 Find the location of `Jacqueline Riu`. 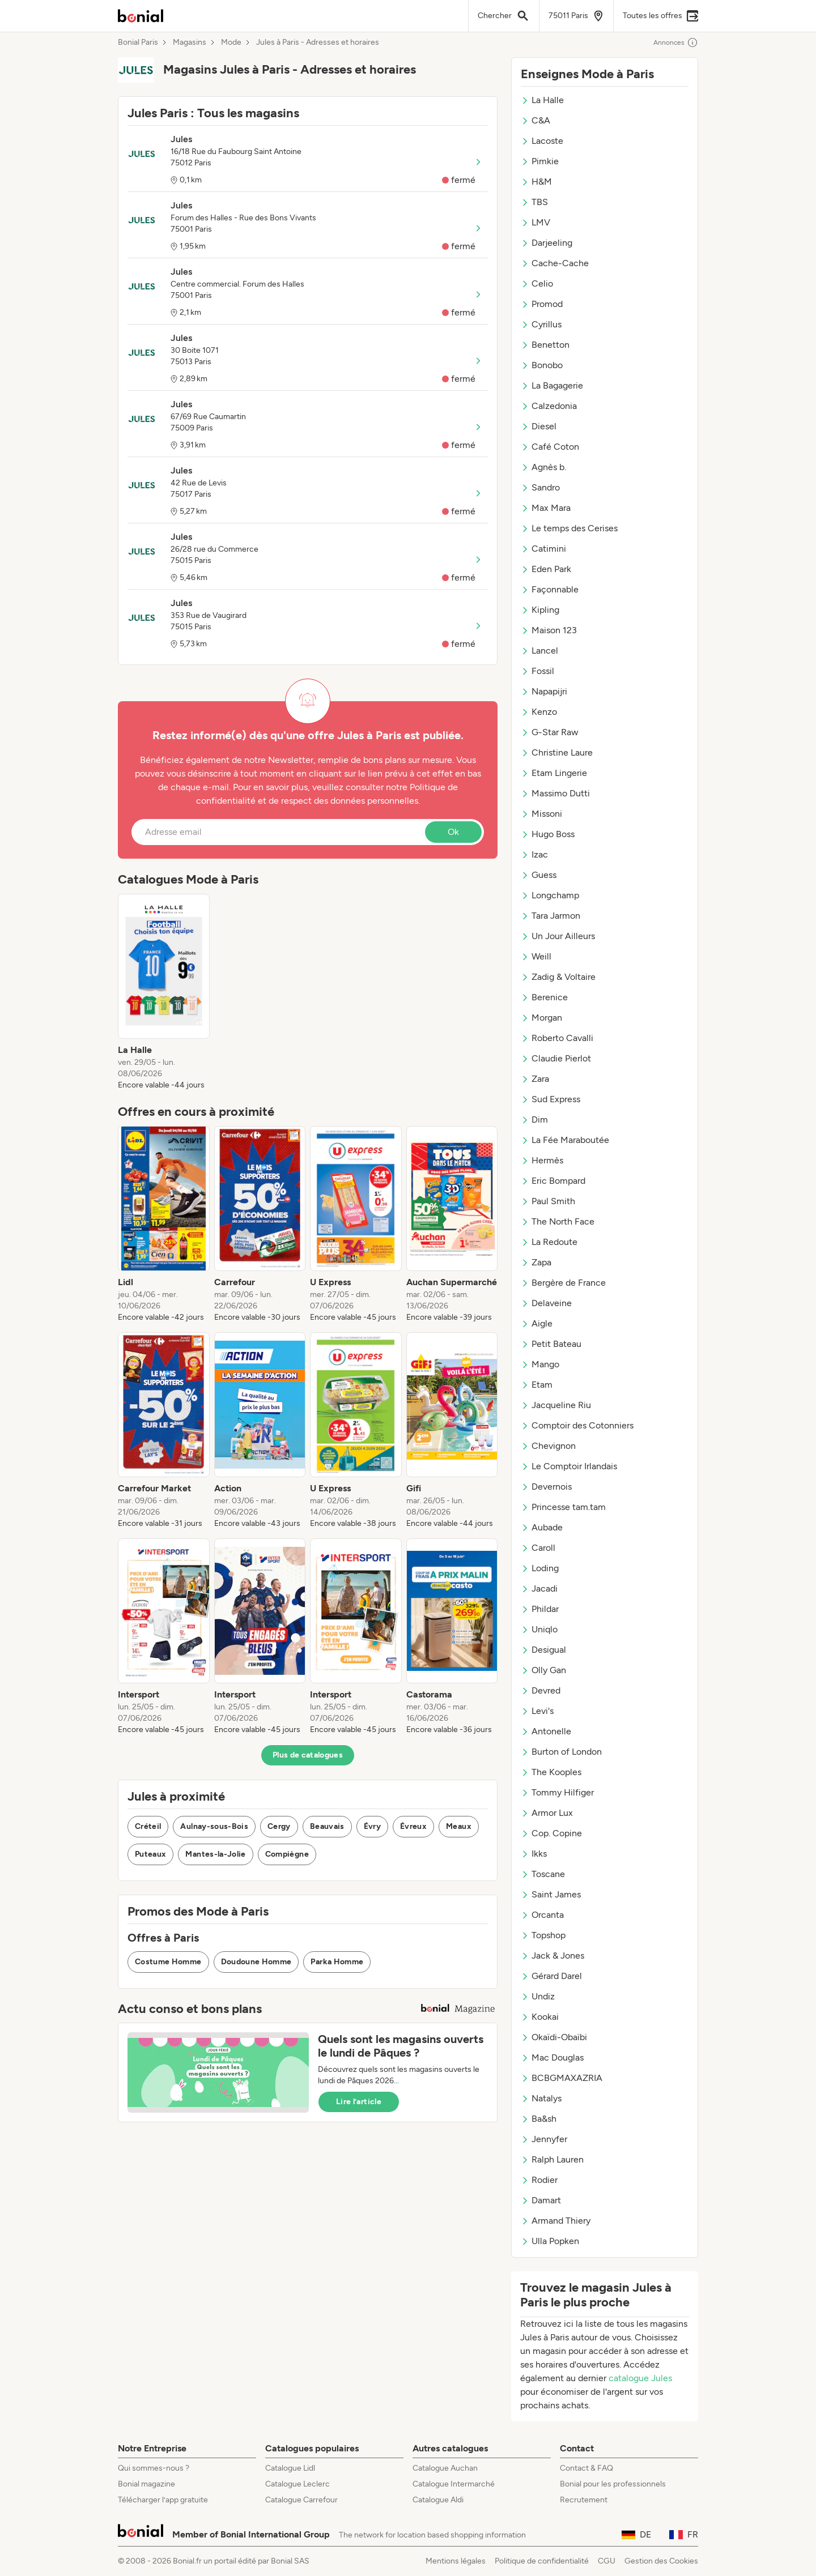

Jacqueline Riu is located at coordinates (556, 1405).